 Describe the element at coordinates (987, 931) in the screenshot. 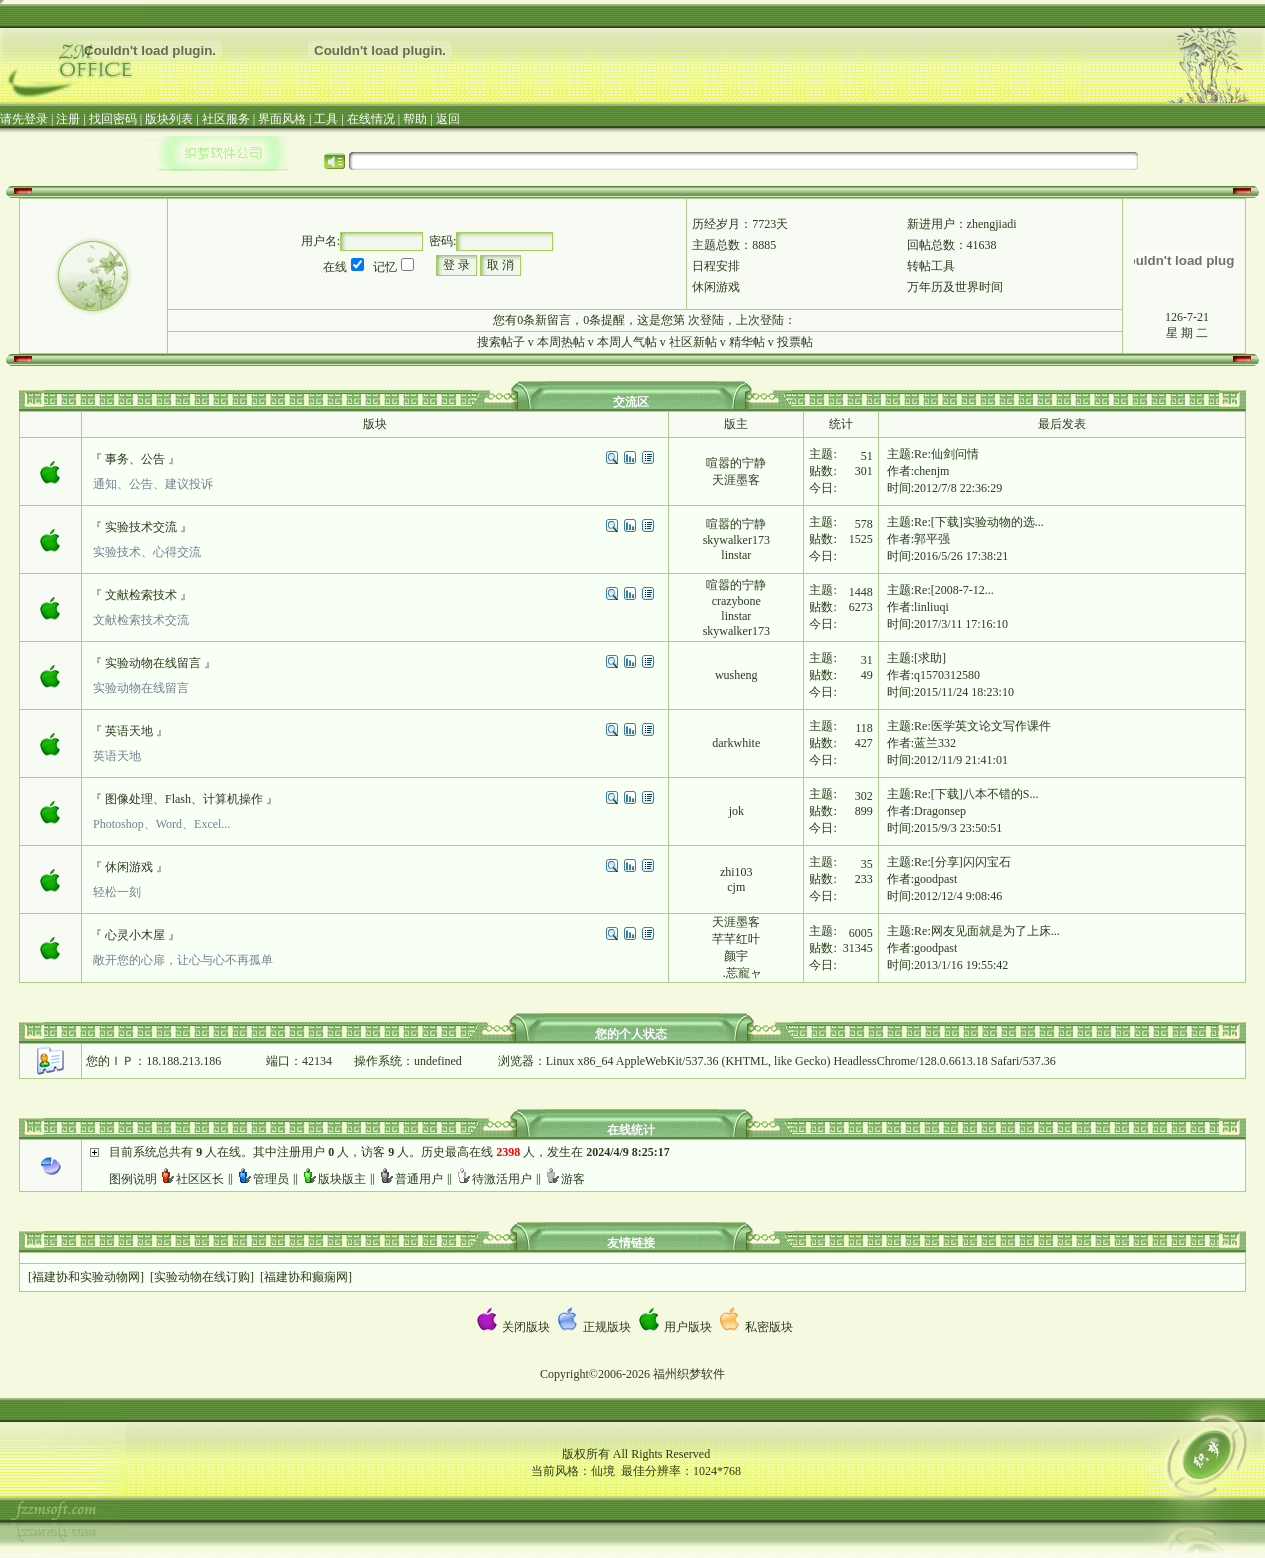

I see `Re:网友见面就是为了上床...` at that location.